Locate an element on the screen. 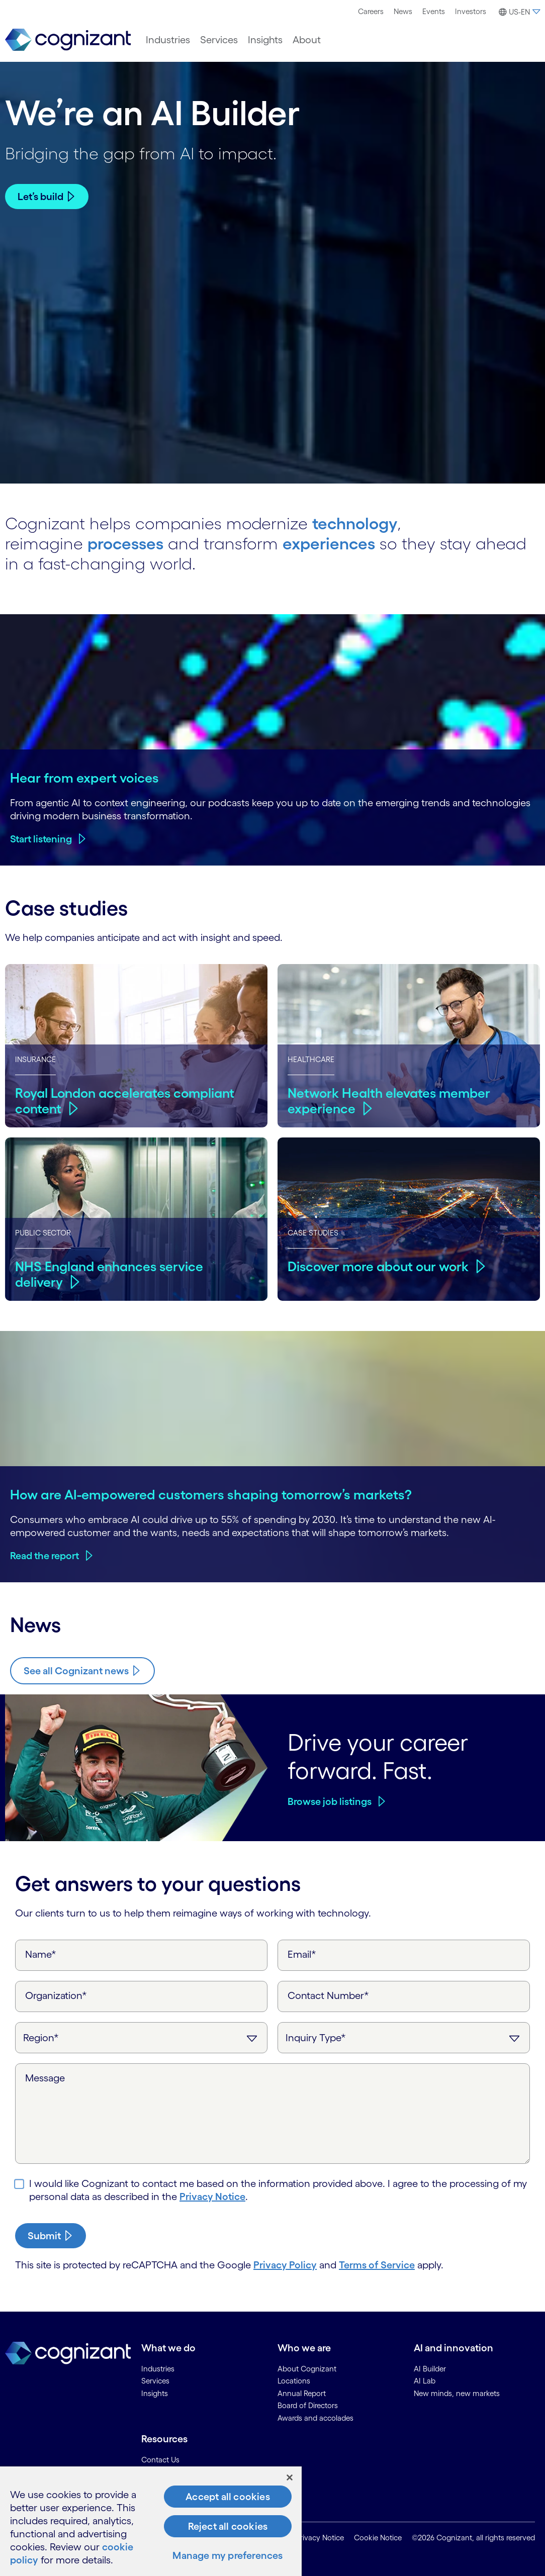  technology is located at coordinates (354, 523).